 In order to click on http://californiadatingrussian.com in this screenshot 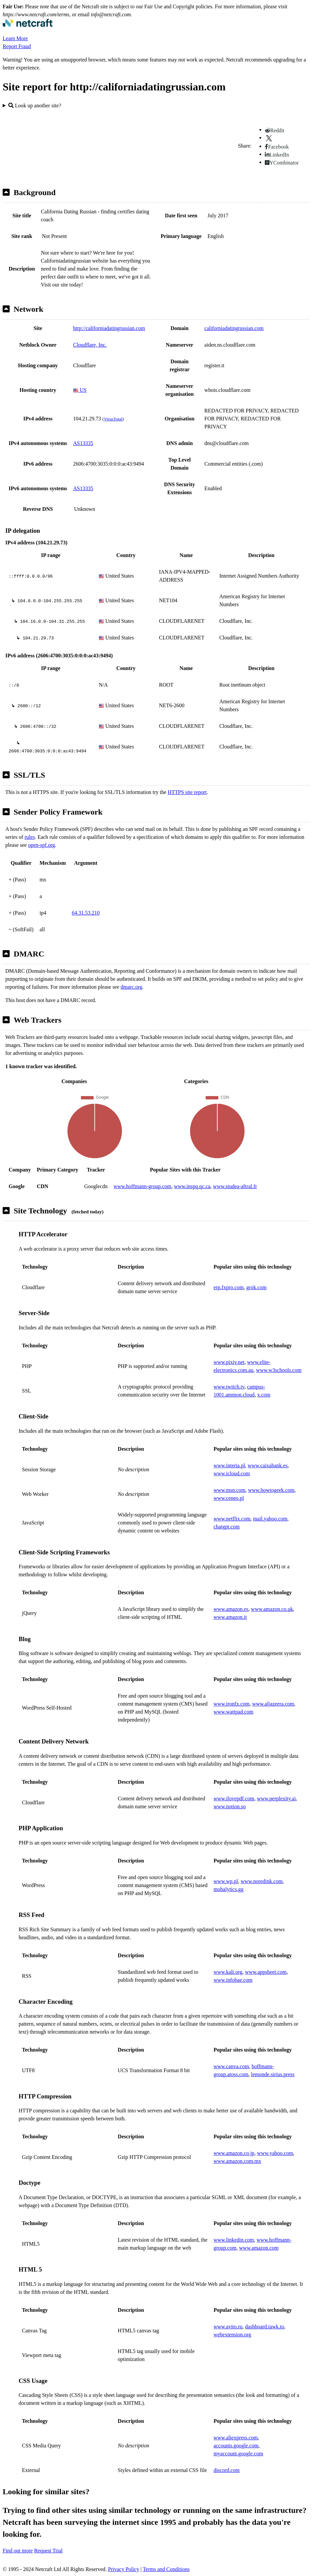, I will do `click(109, 328)`.